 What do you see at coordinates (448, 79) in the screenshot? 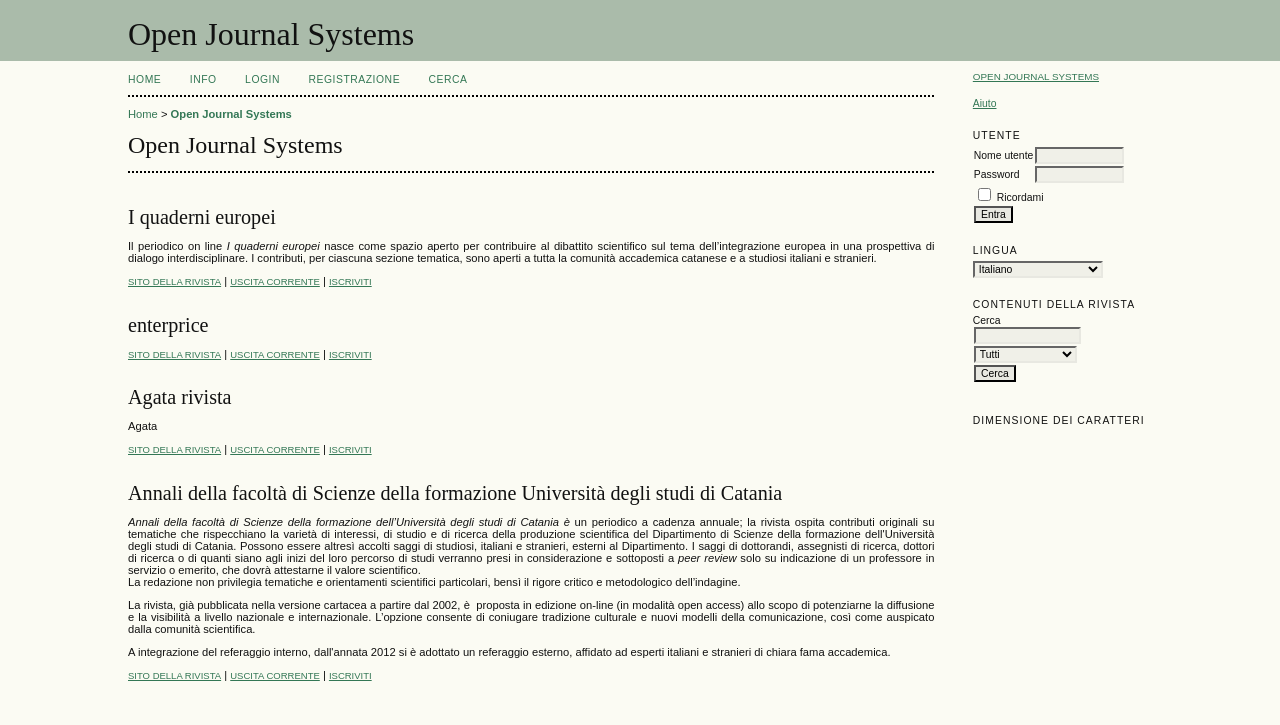
I see `Cerca` at bounding box center [448, 79].